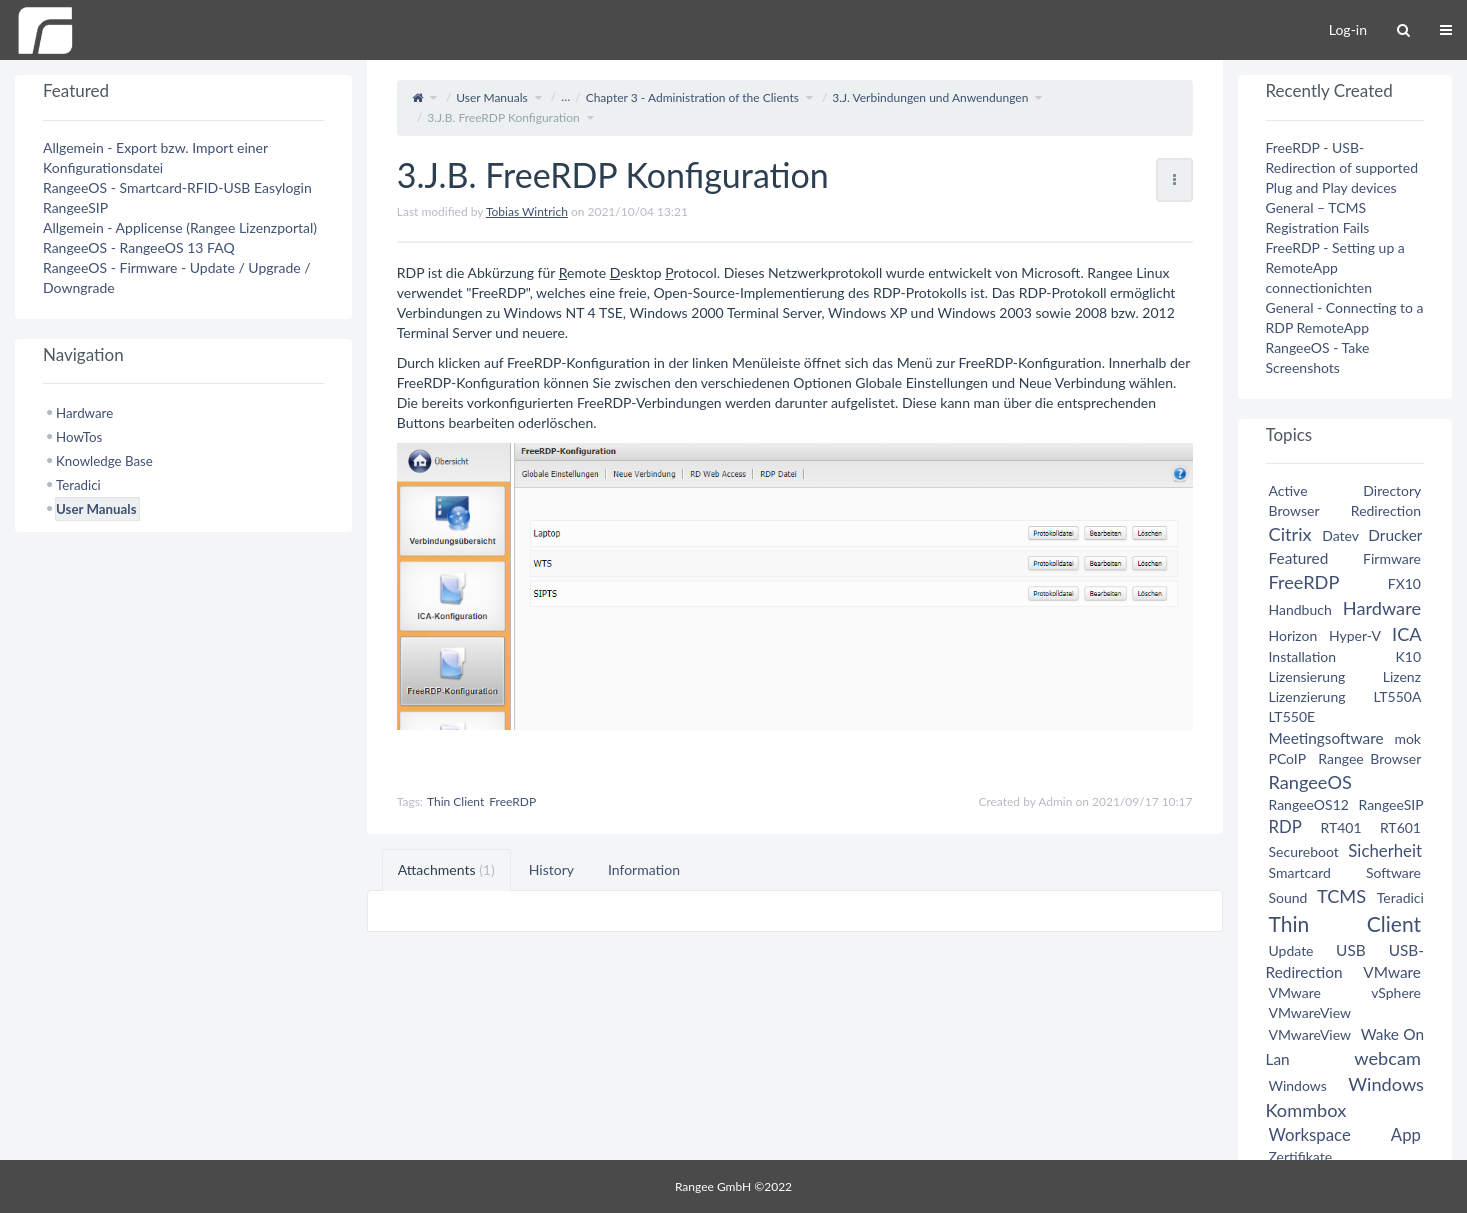 The width and height of the screenshot is (1467, 1213). Describe the element at coordinates (1406, 634) in the screenshot. I see `ICA` at that location.